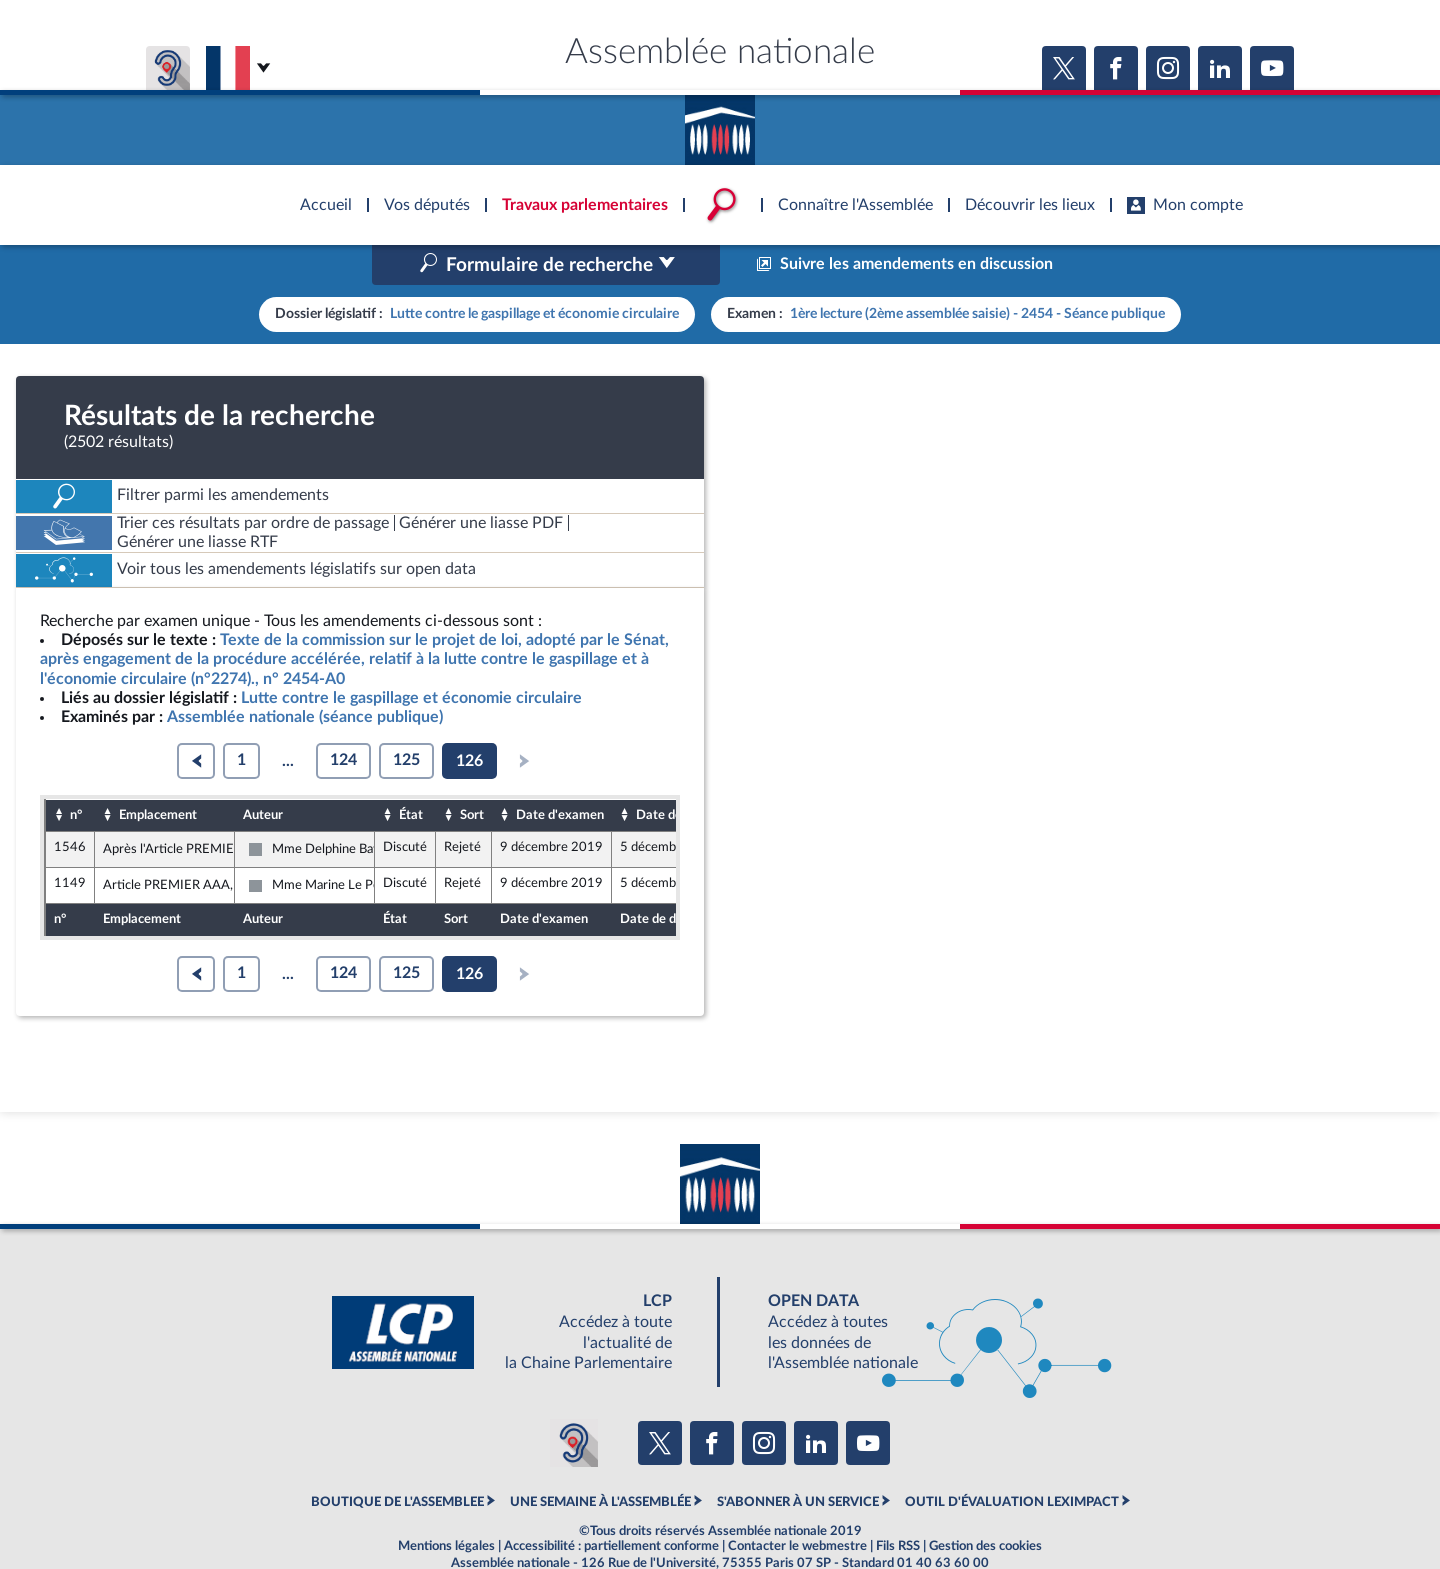 The height and width of the screenshot is (1569, 1440). Describe the element at coordinates (985, 1504) in the screenshot. I see `Gestion des cookies` at that location.